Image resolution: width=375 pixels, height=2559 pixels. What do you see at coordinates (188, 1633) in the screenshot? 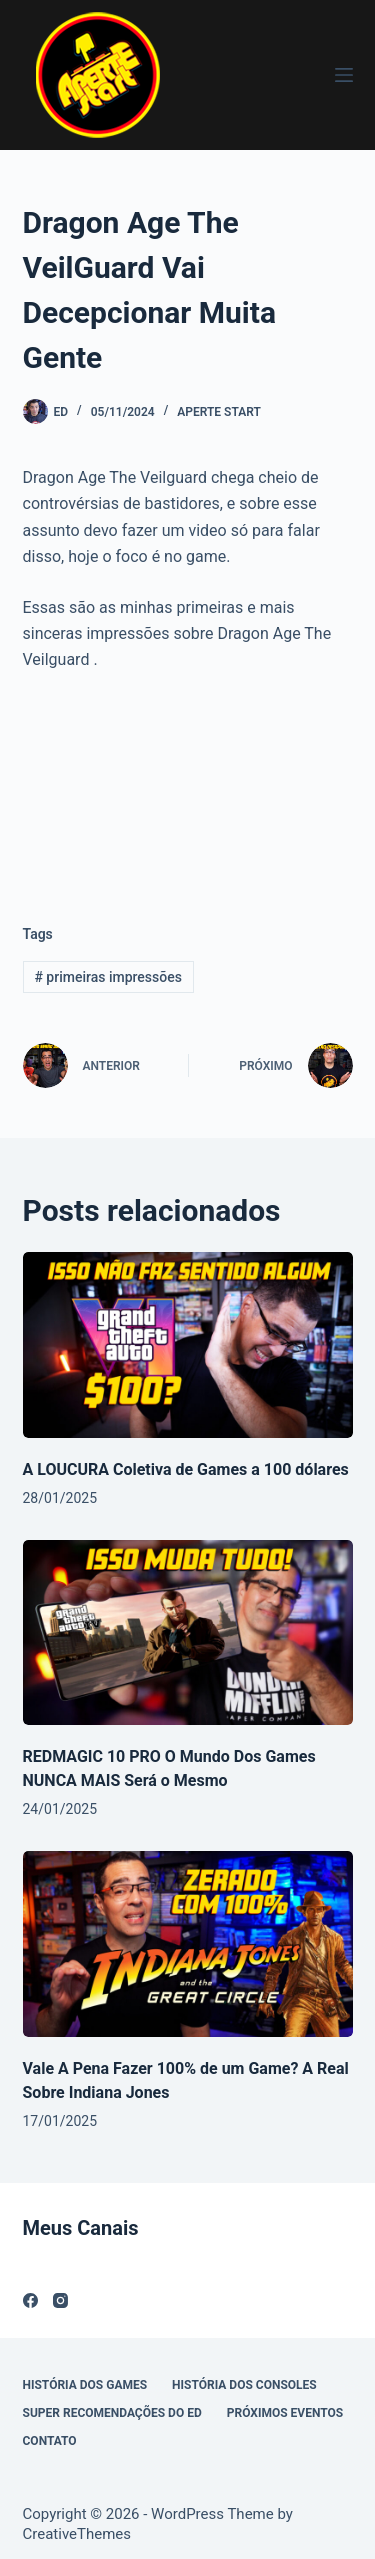
I see `[REDMAGIC 10 PRO O Mundo Dos Games NUNCA MAIS Será o Mesmo]` at bounding box center [188, 1633].